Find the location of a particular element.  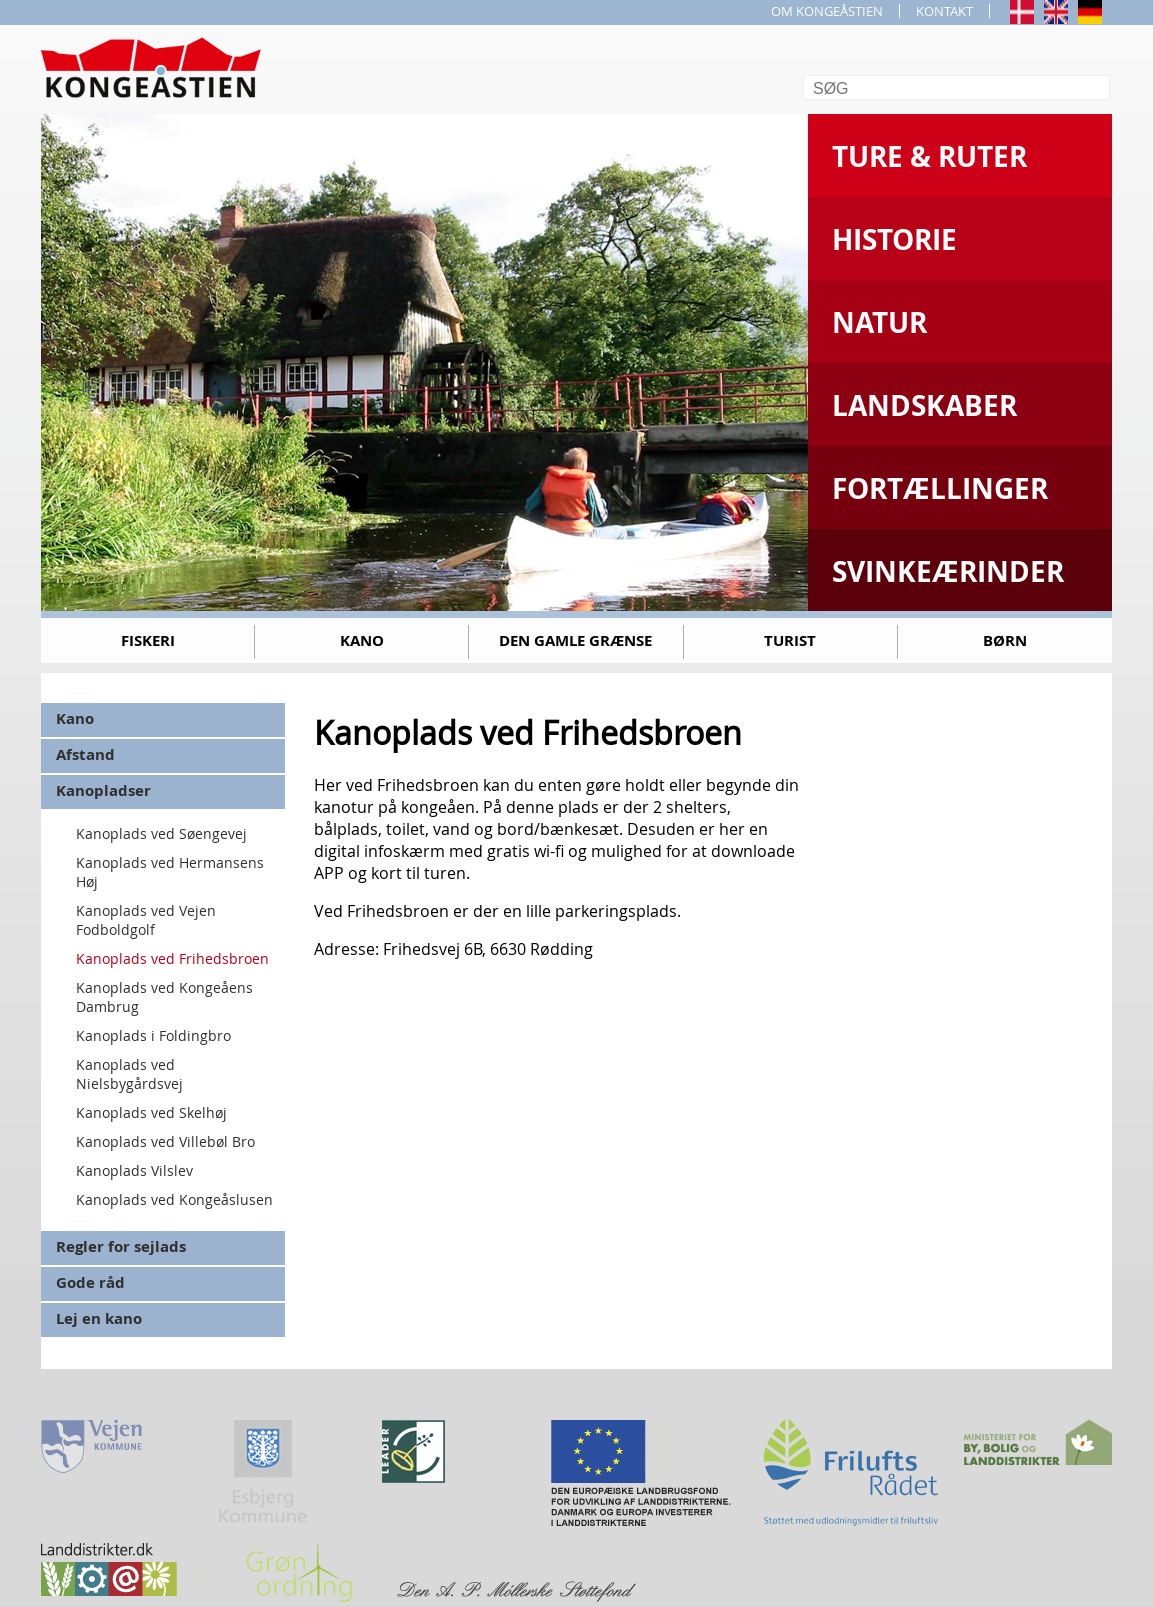

Gode råd is located at coordinates (90, 1282).